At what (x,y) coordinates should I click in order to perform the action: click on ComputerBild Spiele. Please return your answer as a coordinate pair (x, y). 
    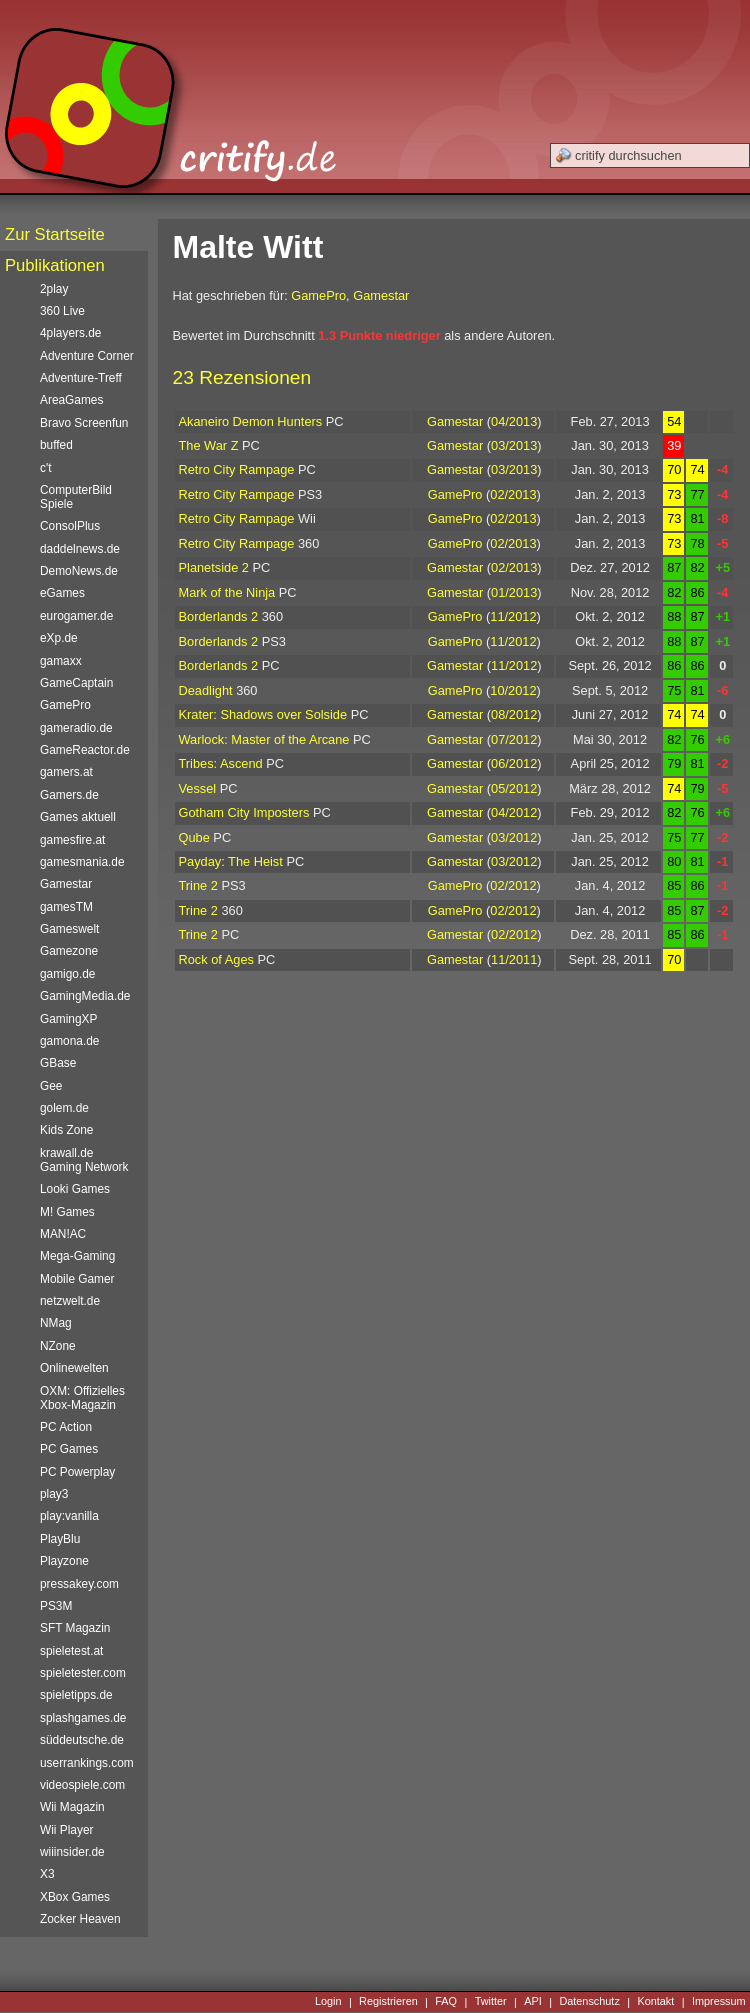
    Looking at the image, I should click on (76, 497).